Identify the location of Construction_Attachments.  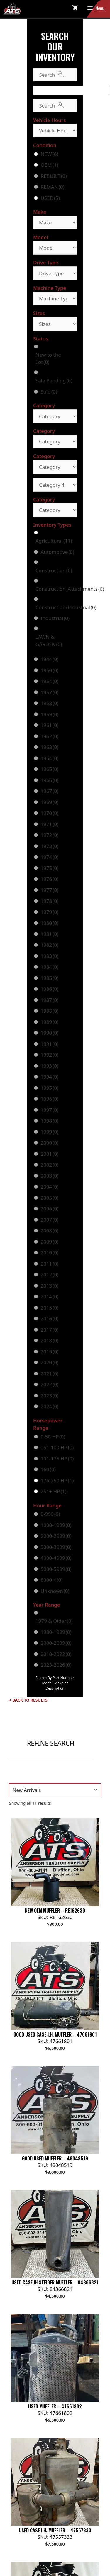
(69, 588).